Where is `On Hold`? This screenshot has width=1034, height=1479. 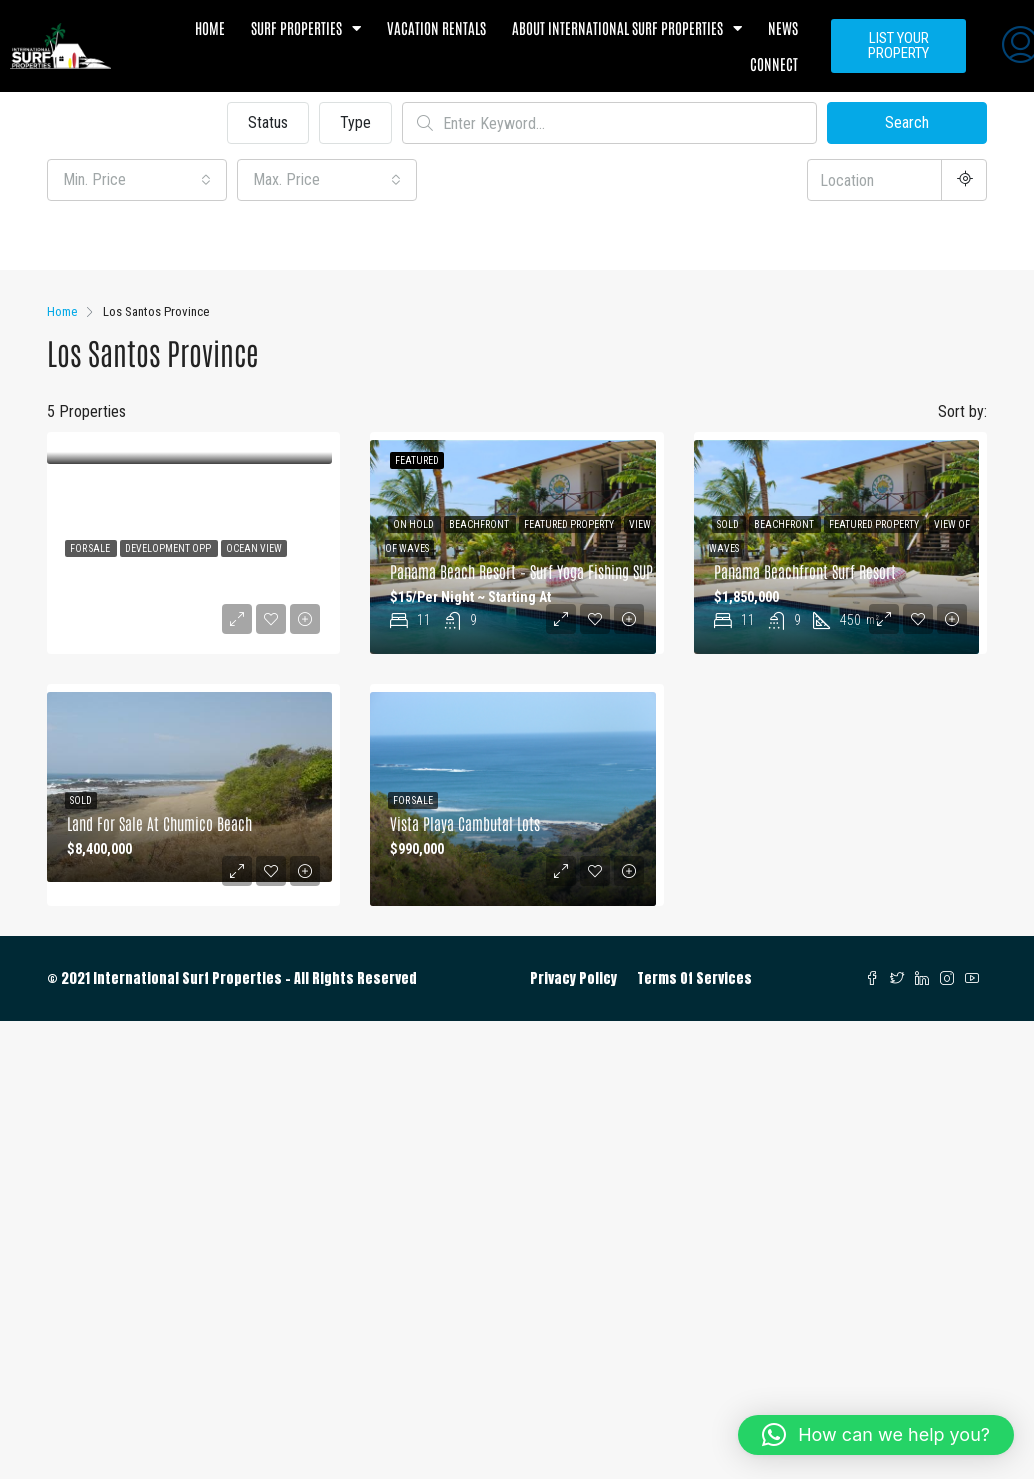
On Hold is located at coordinates (414, 524).